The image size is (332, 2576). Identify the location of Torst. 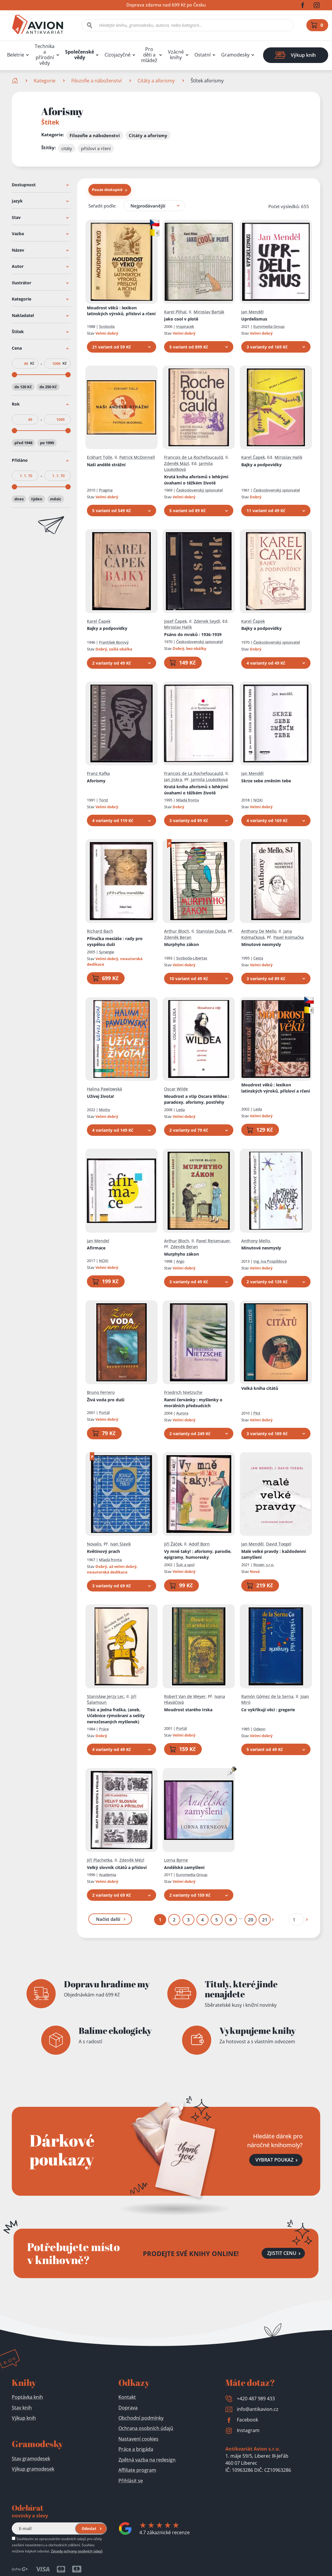
(103, 800).